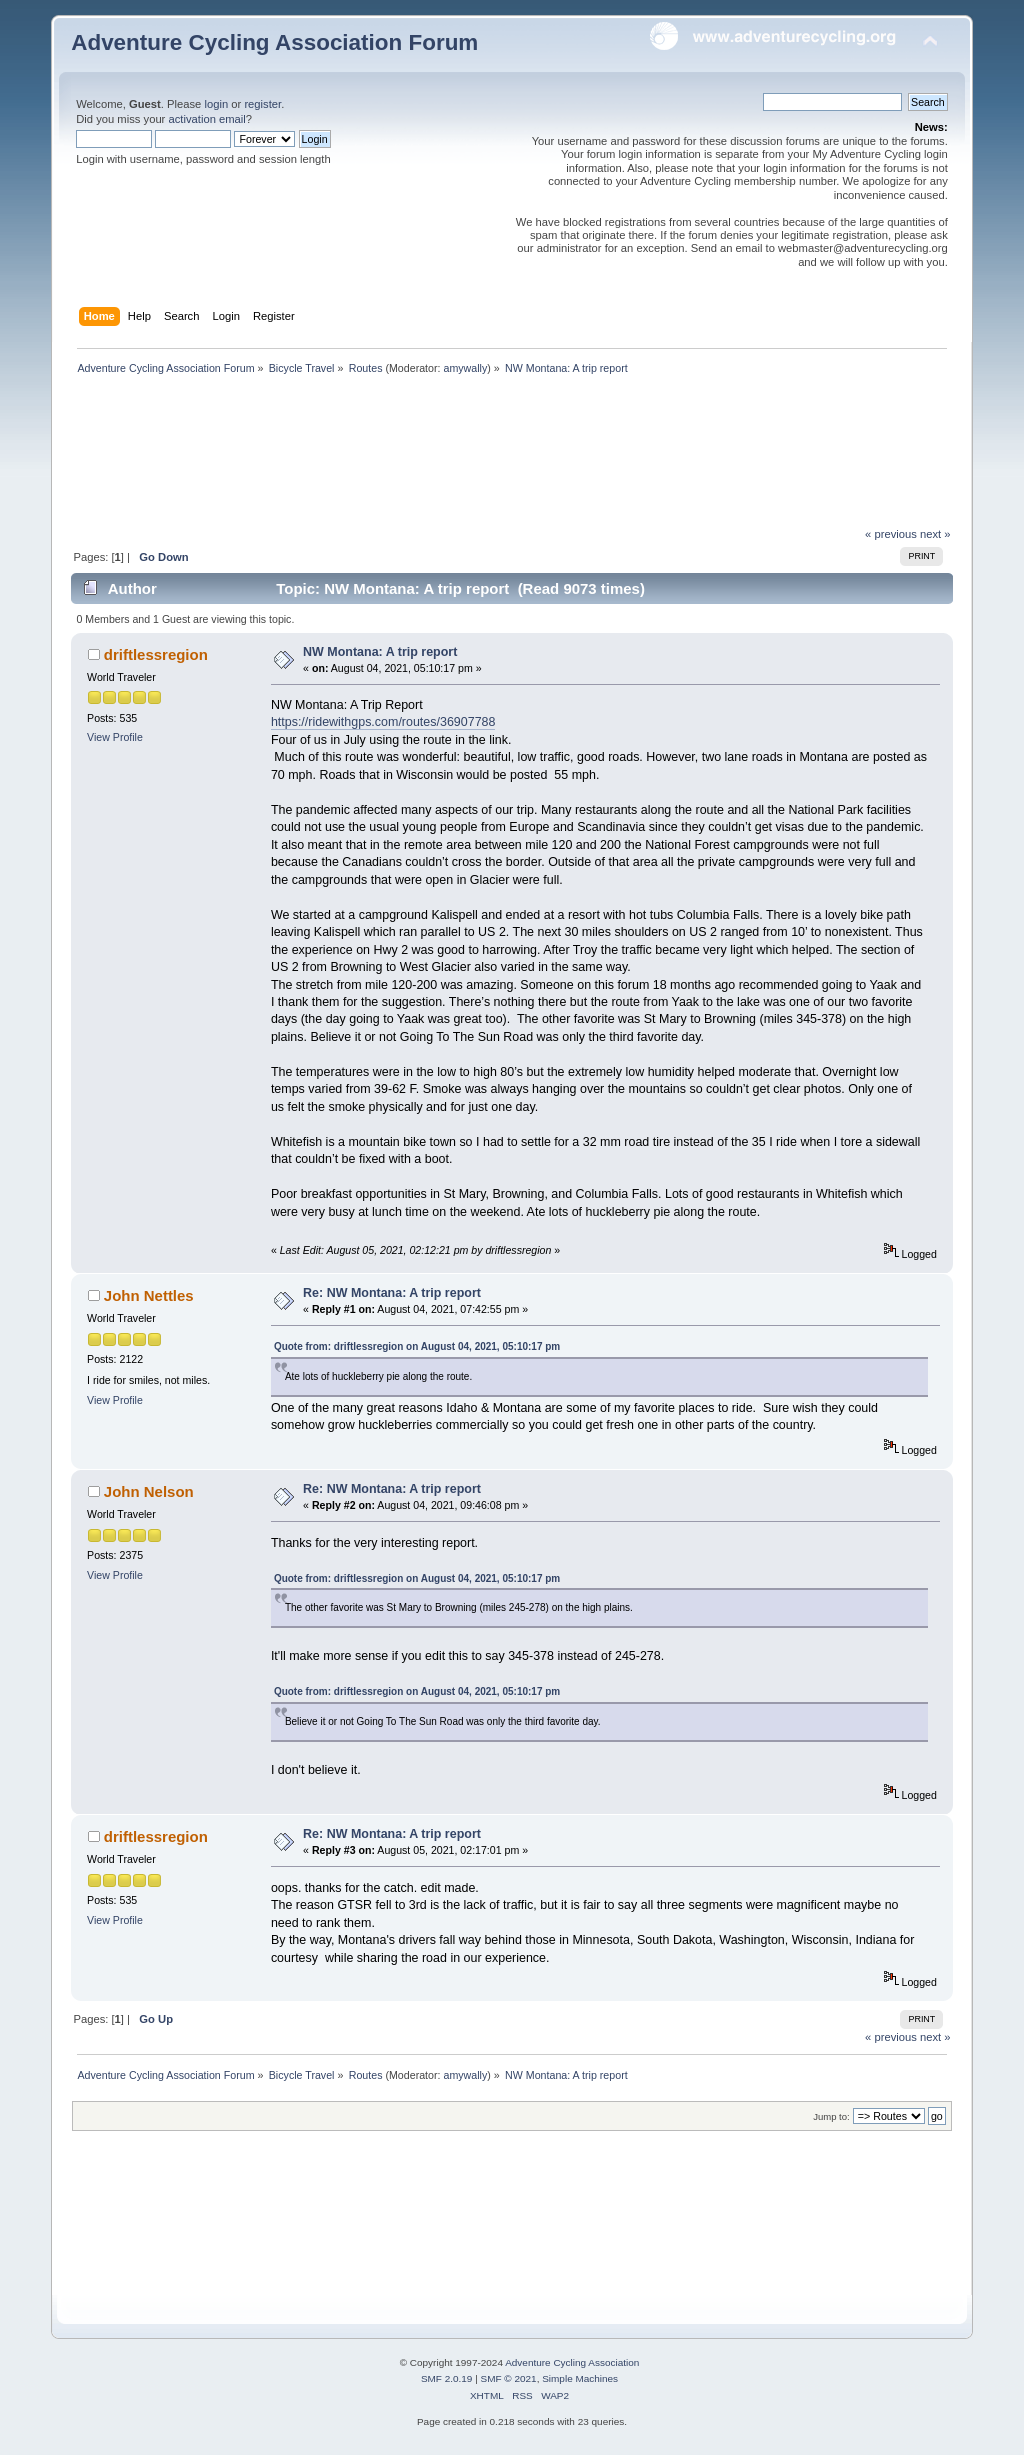  Describe the element at coordinates (206, 119) in the screenshot. I see `activation email` at that location.